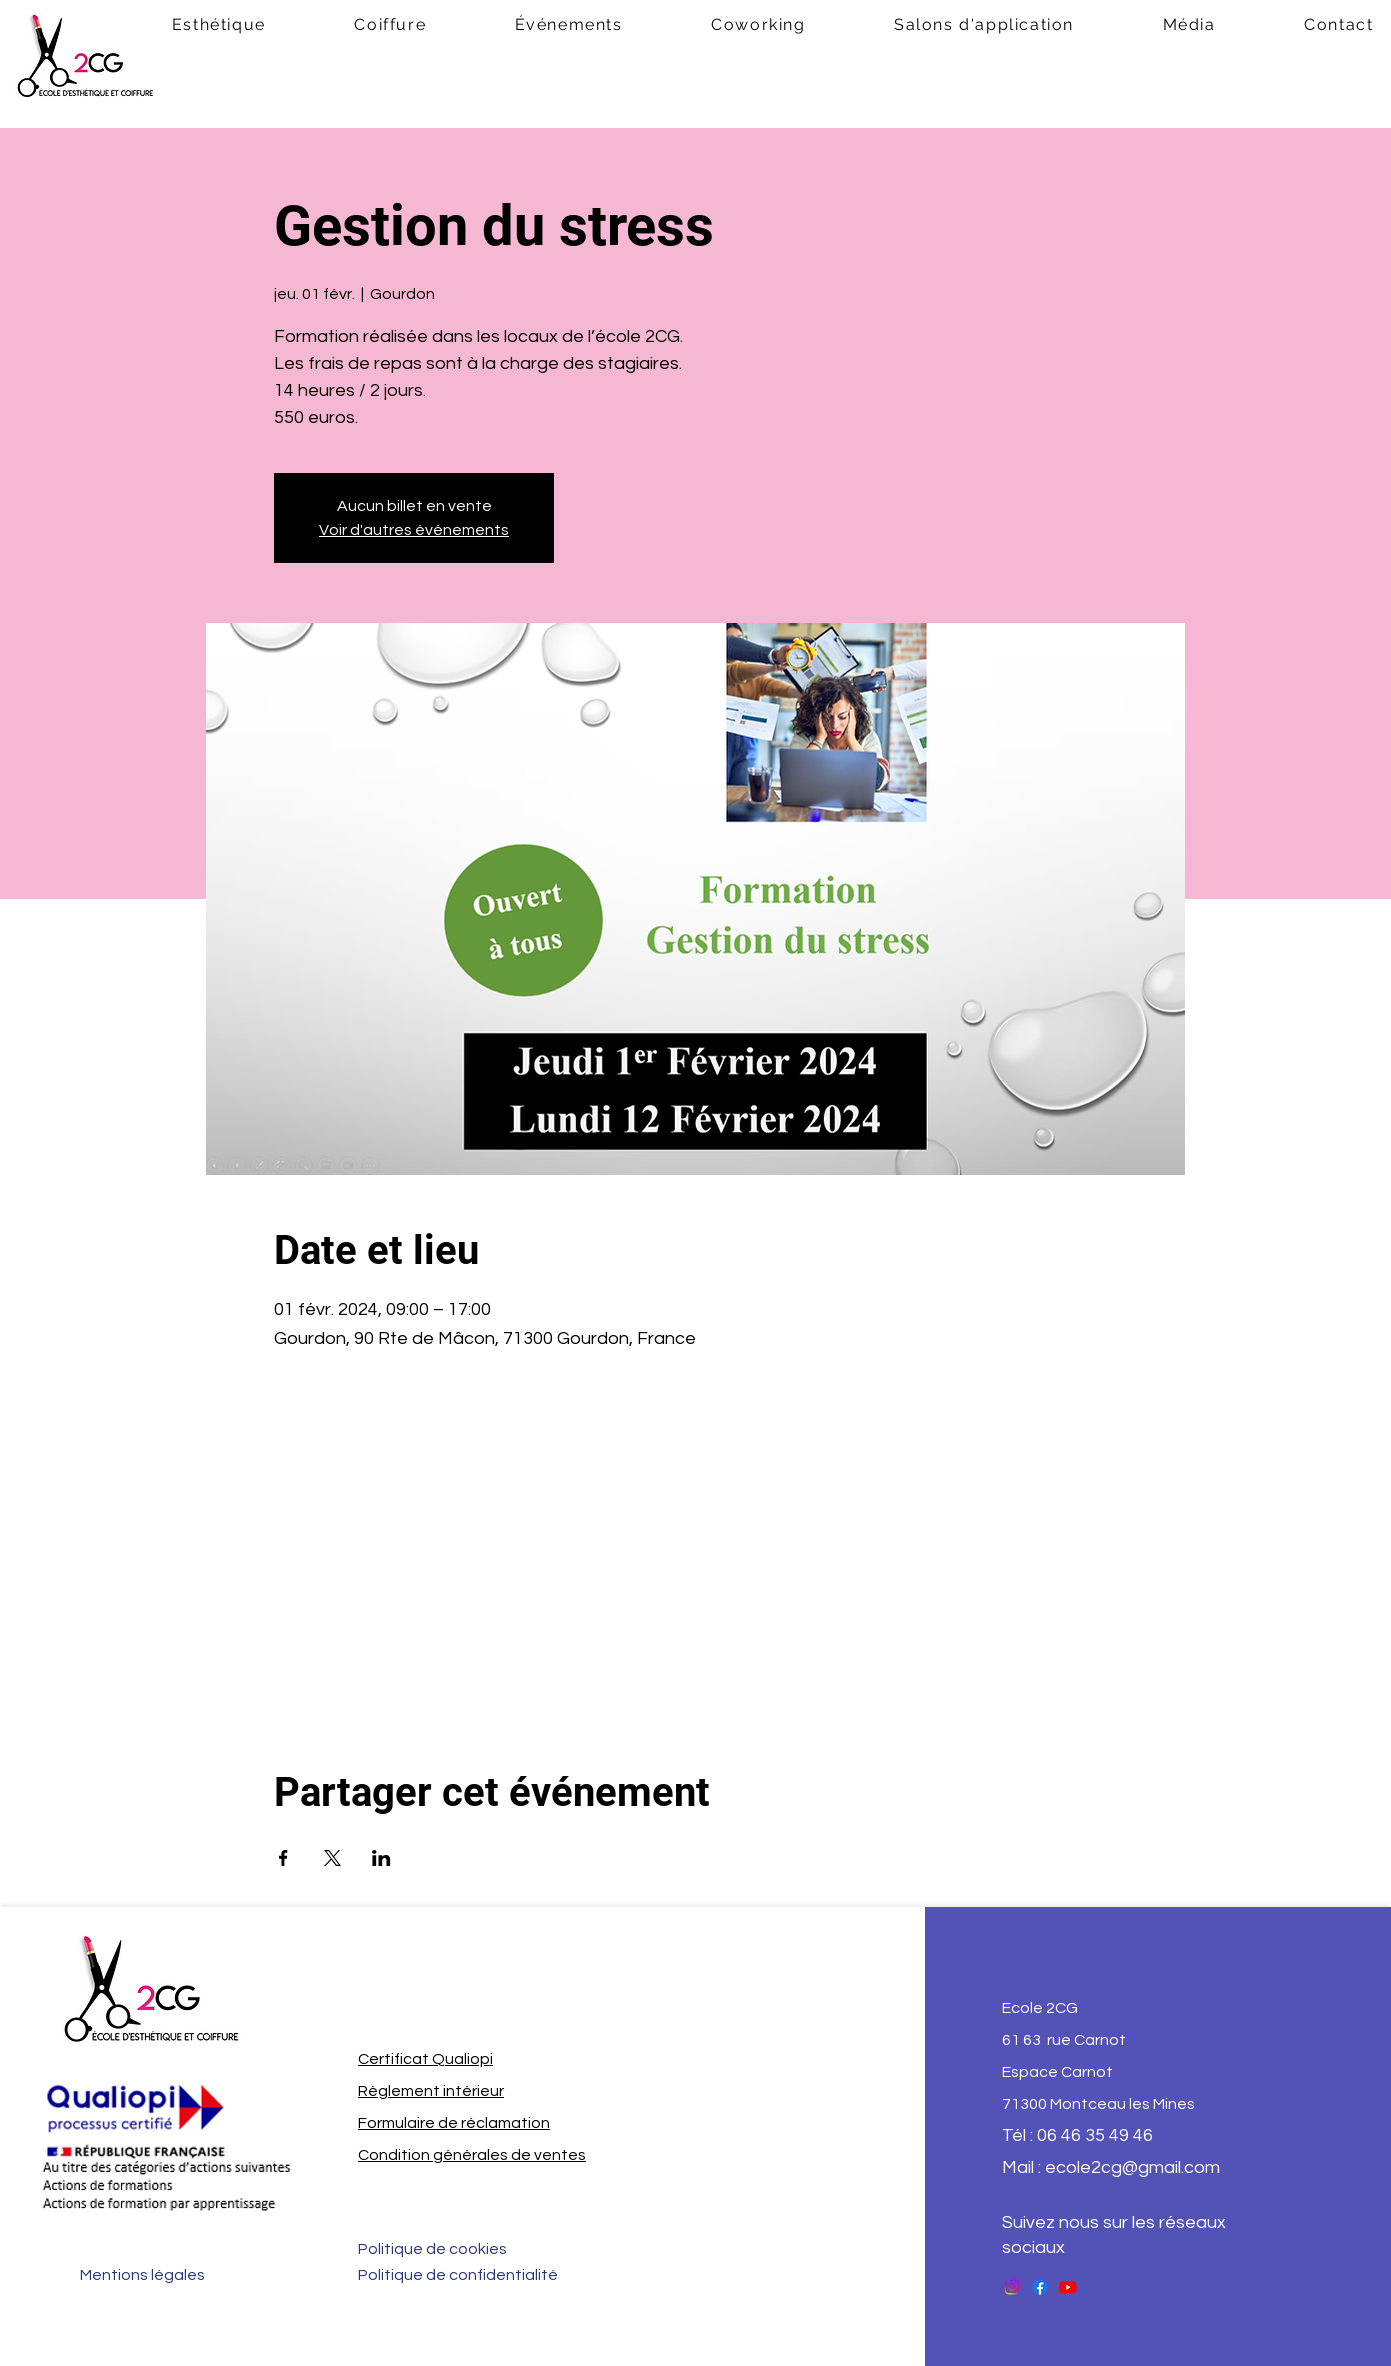 Image resolution: width=1391 pixels, height=2366 pixels. I want to click on [Partager l'événement sur Facebook], so click(283, 1858).